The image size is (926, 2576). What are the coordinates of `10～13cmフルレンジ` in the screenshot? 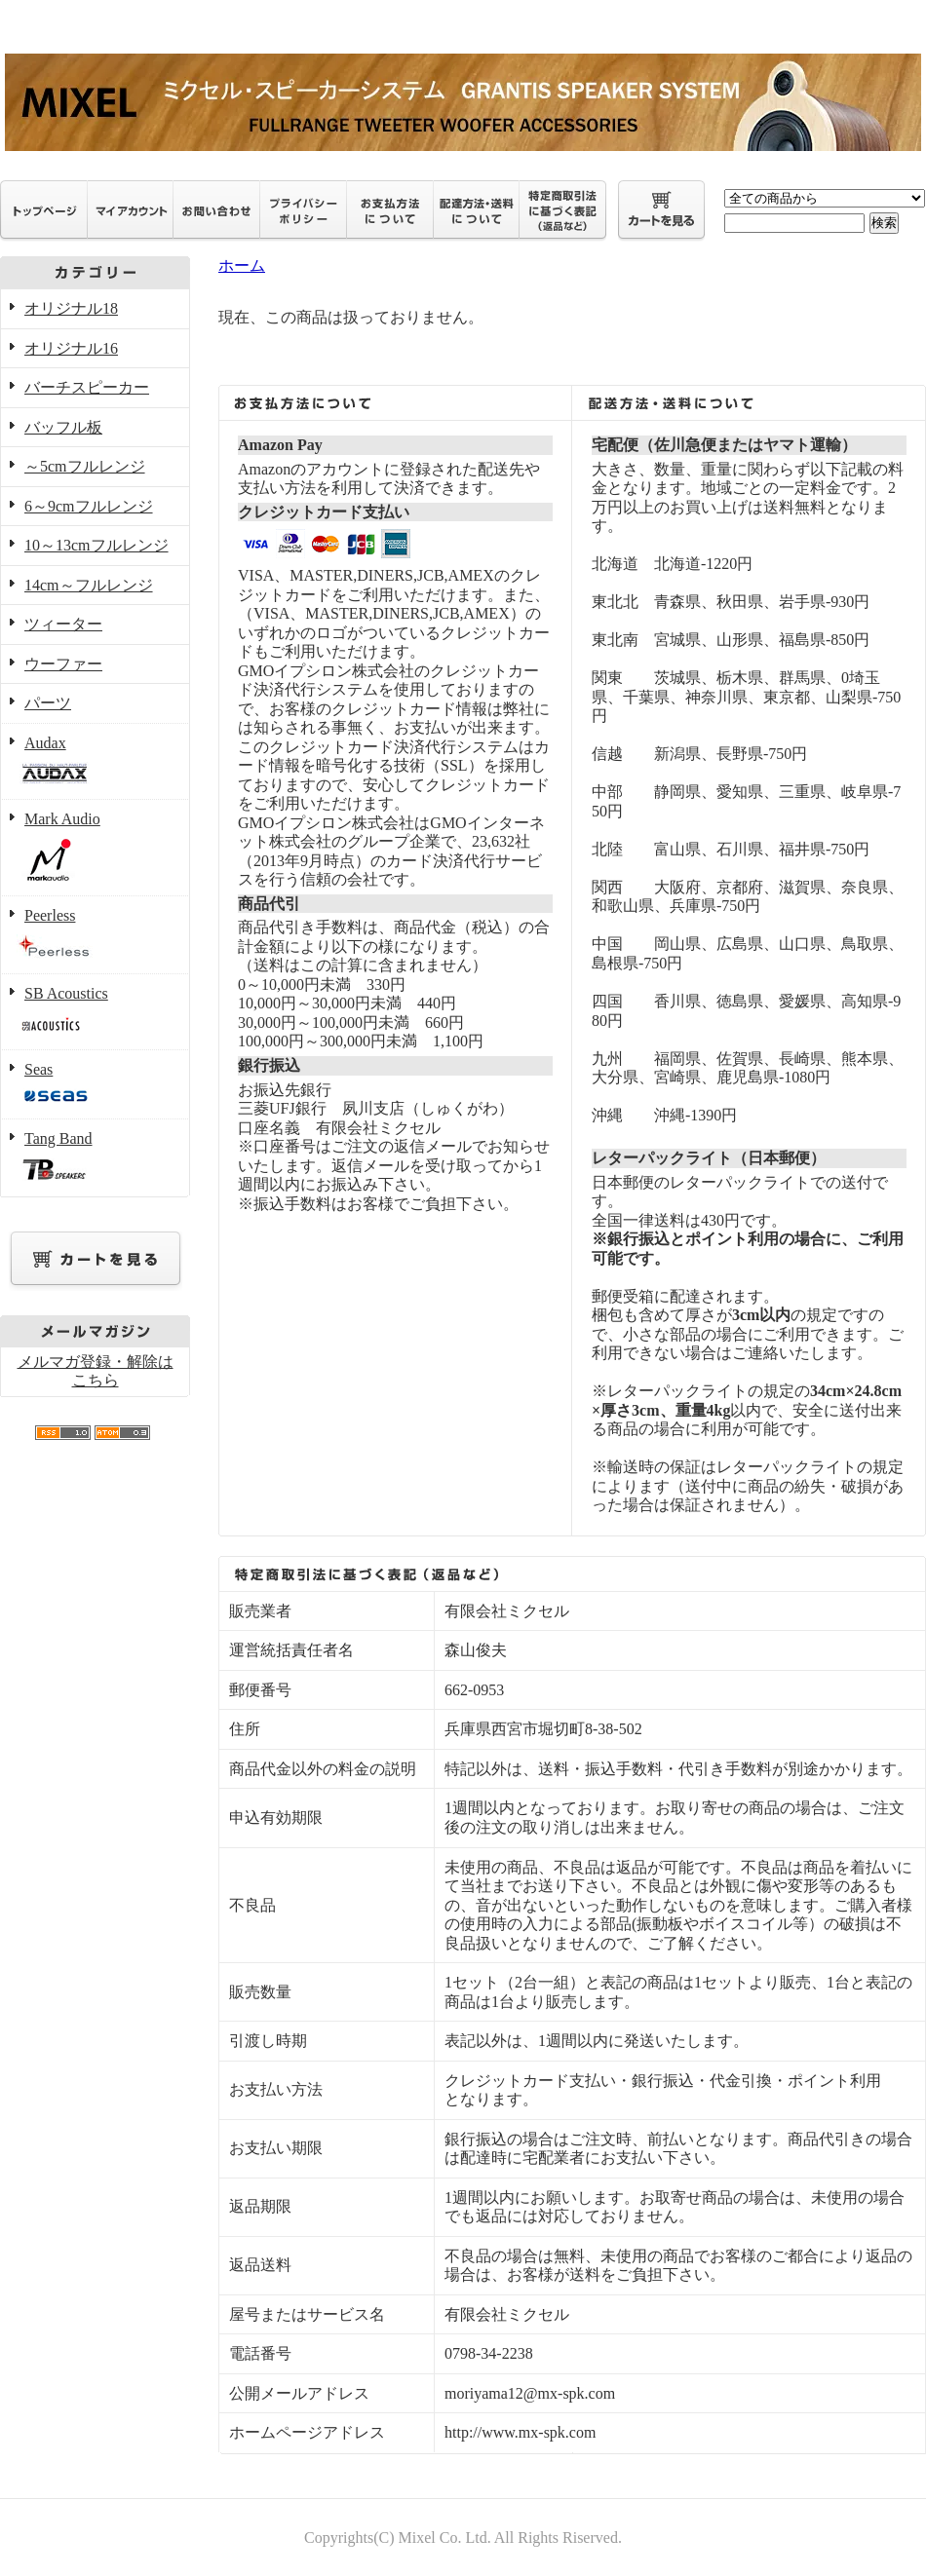 It's located at (96, 545).